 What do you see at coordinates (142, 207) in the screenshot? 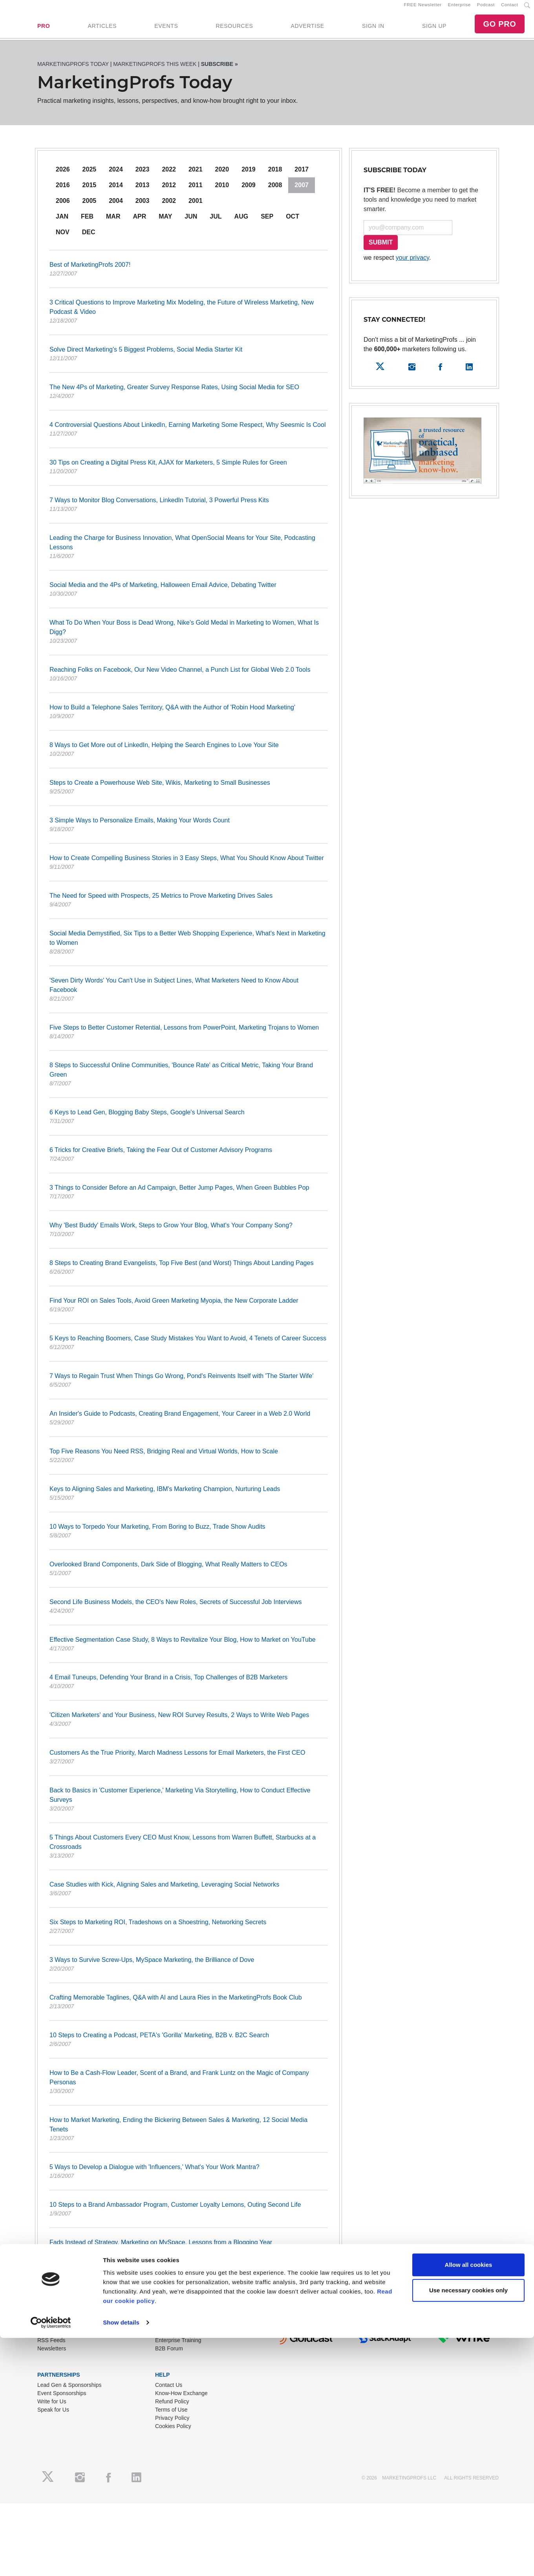
I see `2003` at bounding box center [142, 207].